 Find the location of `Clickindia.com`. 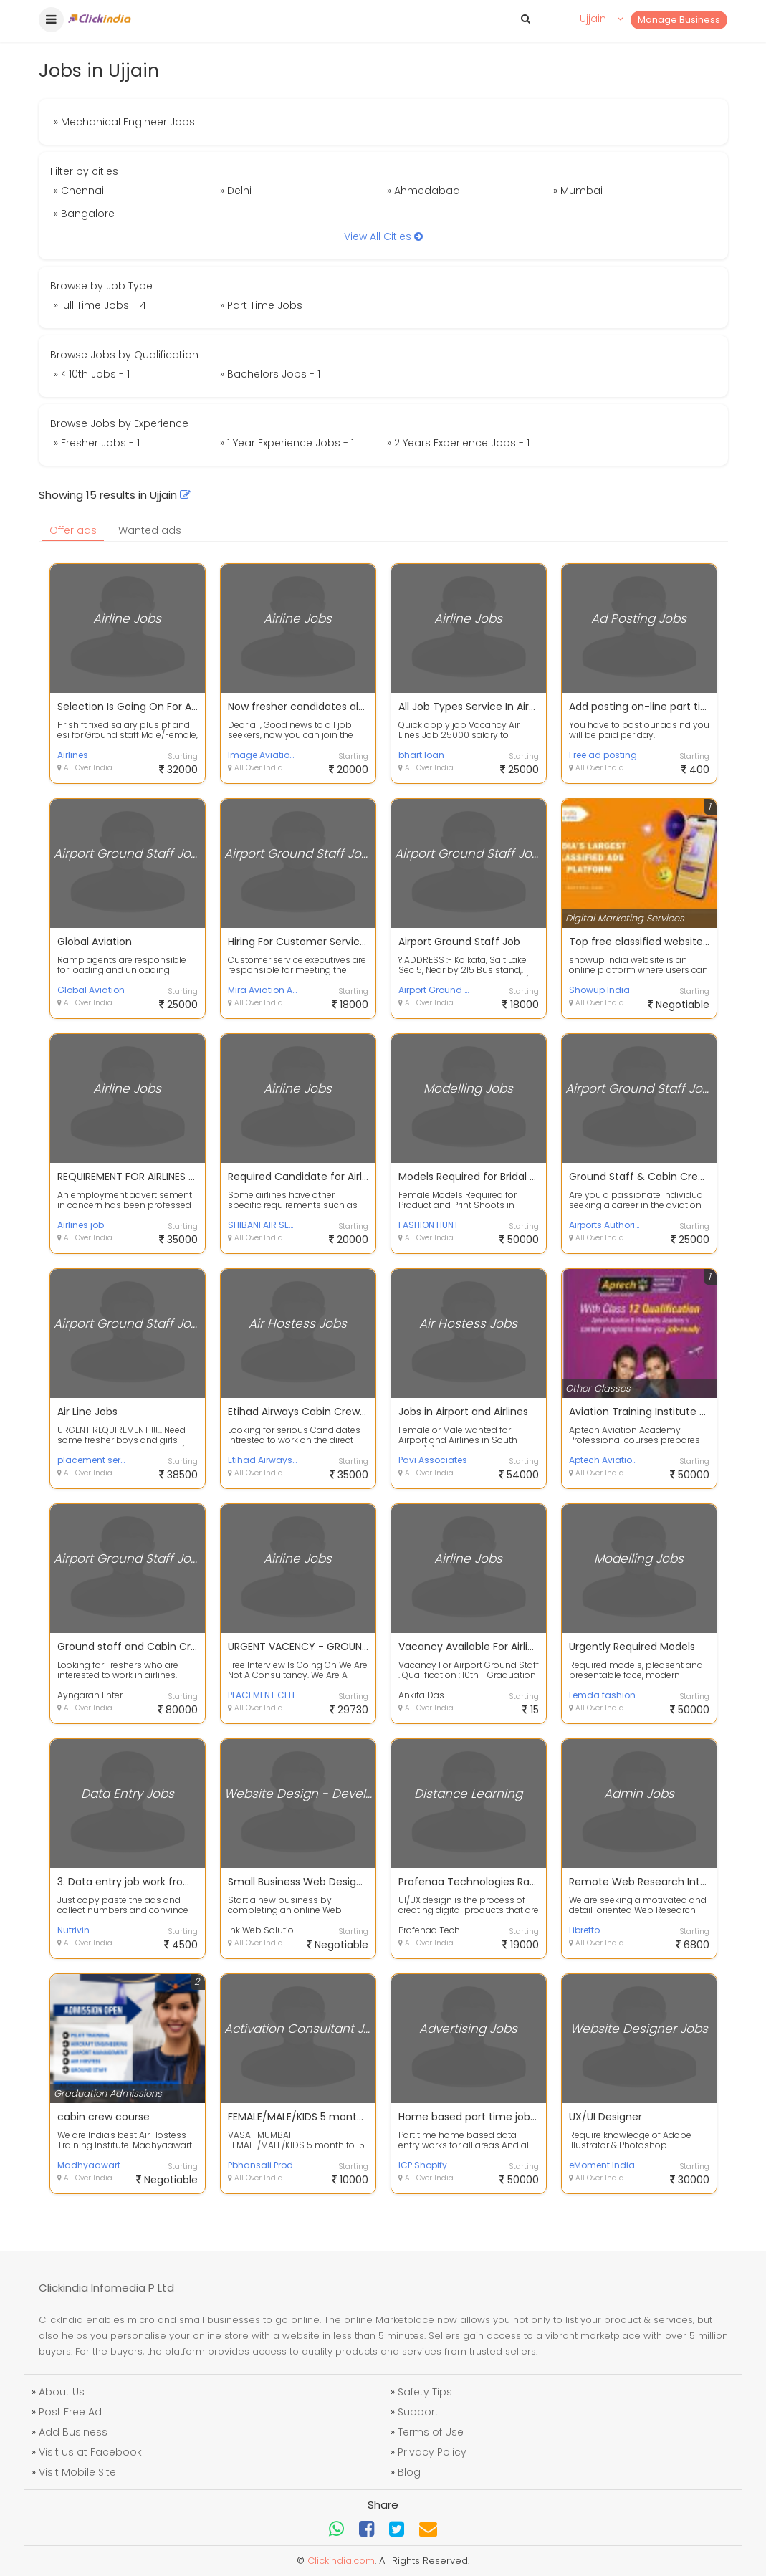

Clickindia.com is located at coordinates (341, 2560).